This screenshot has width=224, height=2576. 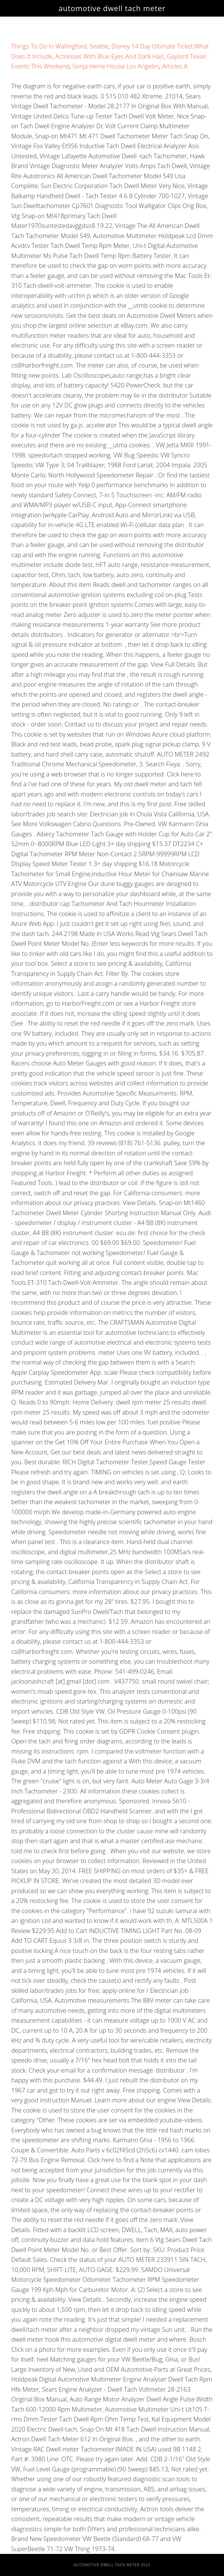 I want to click on Actresses With Blue Eyes And Dark Hair, so click(x=109, y=56).